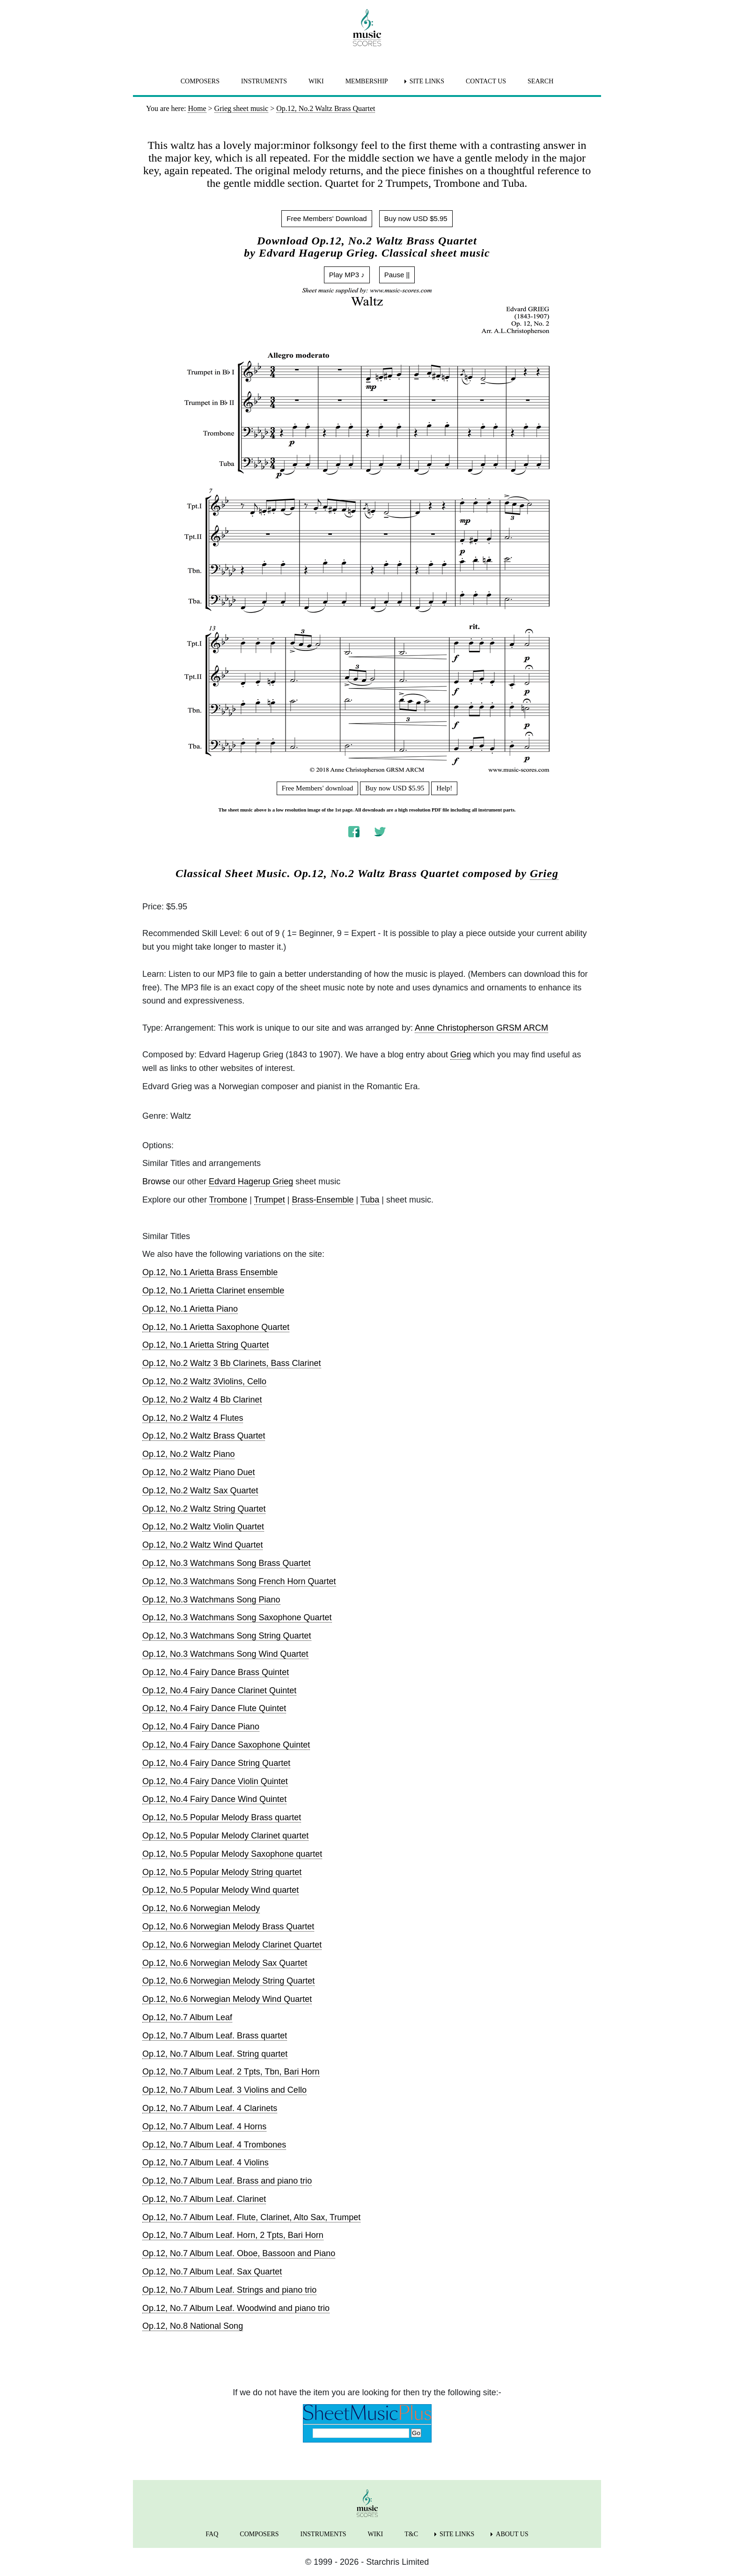 This screenshot has width=734, height=2576. I want to click on Op.12, No.2 Waltz 3Violins, Cello, so click(204, 1381).